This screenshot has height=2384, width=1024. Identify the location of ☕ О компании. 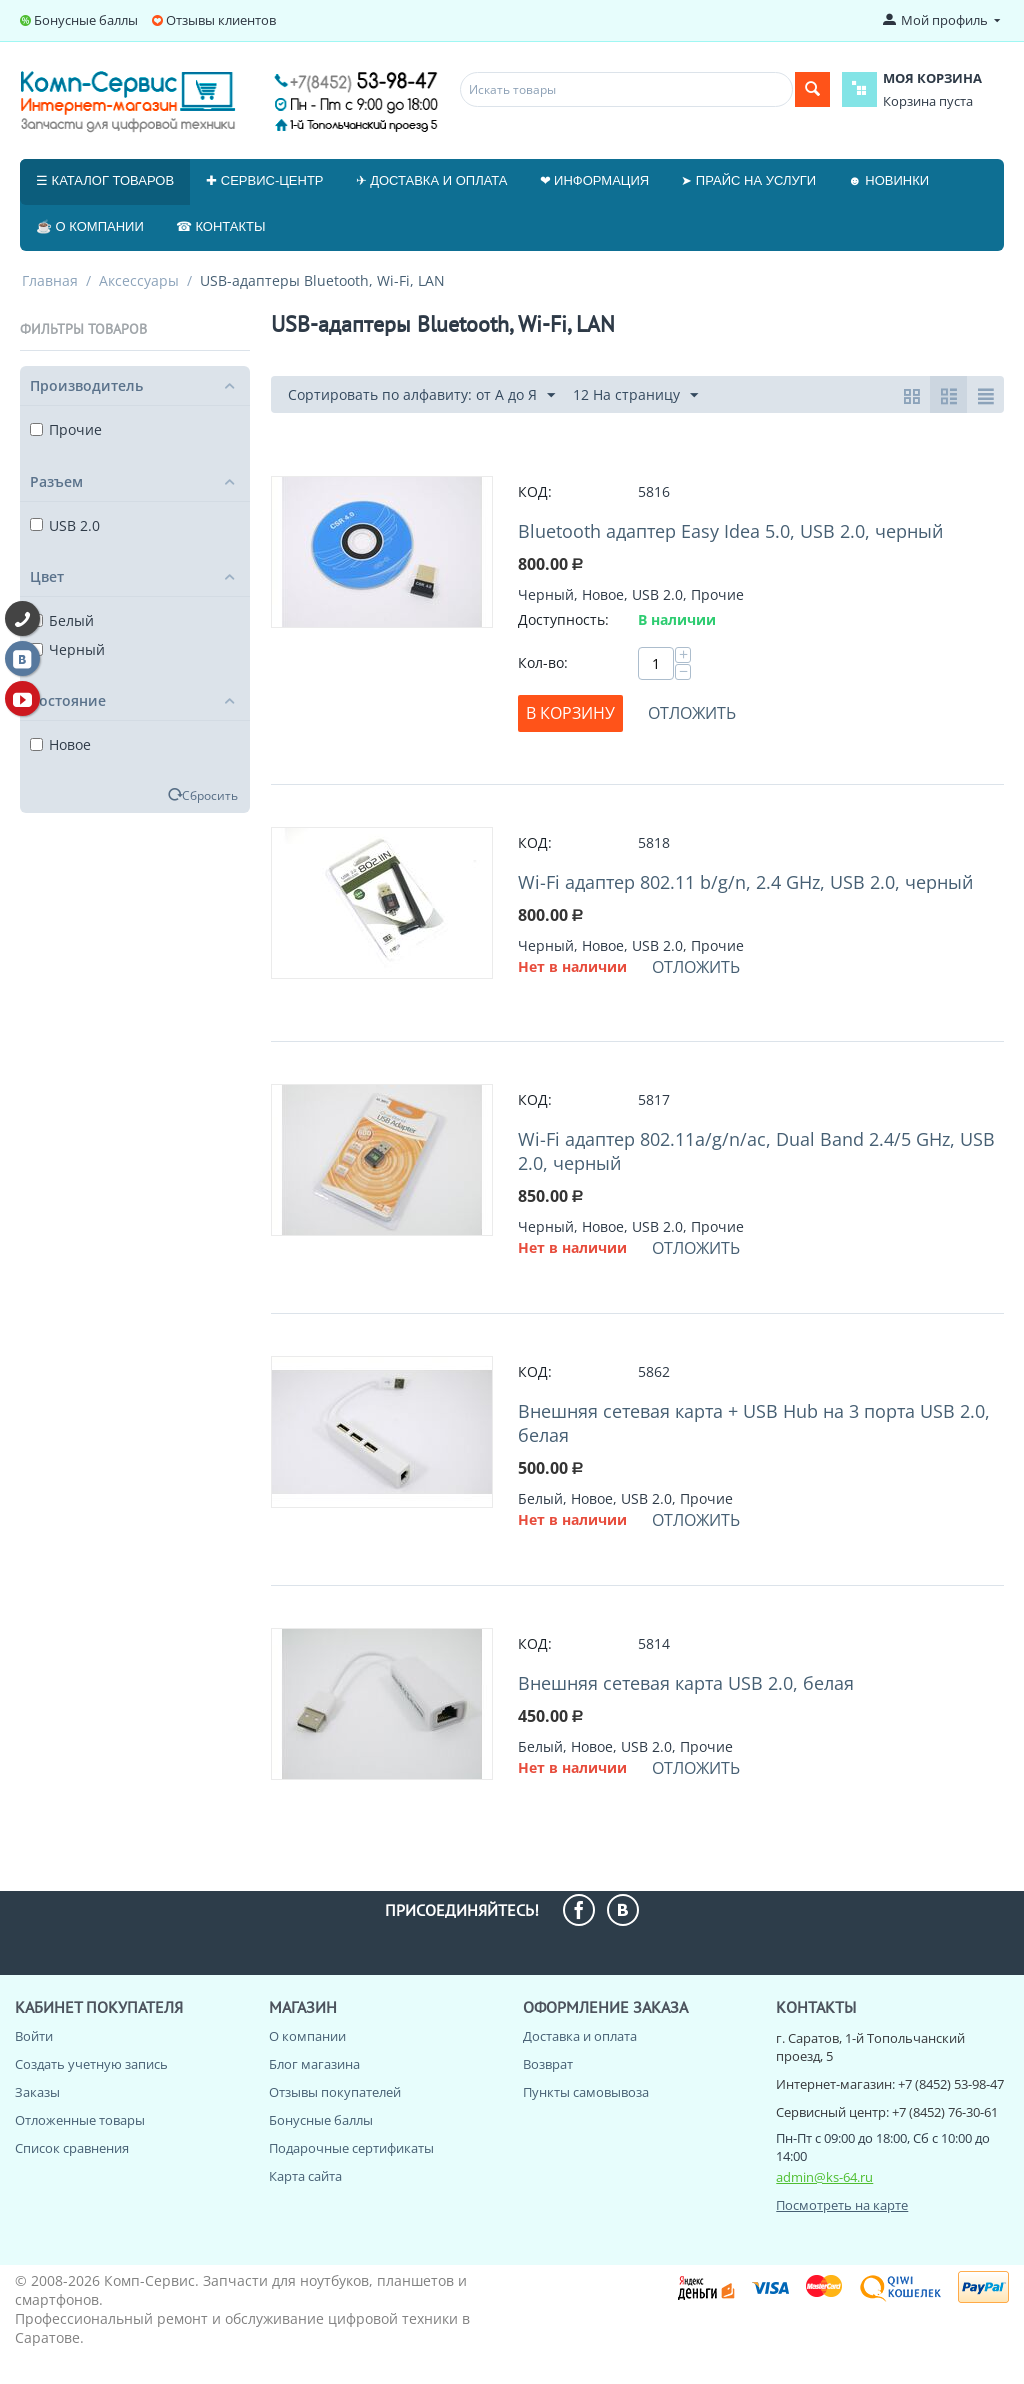
(90, 226).